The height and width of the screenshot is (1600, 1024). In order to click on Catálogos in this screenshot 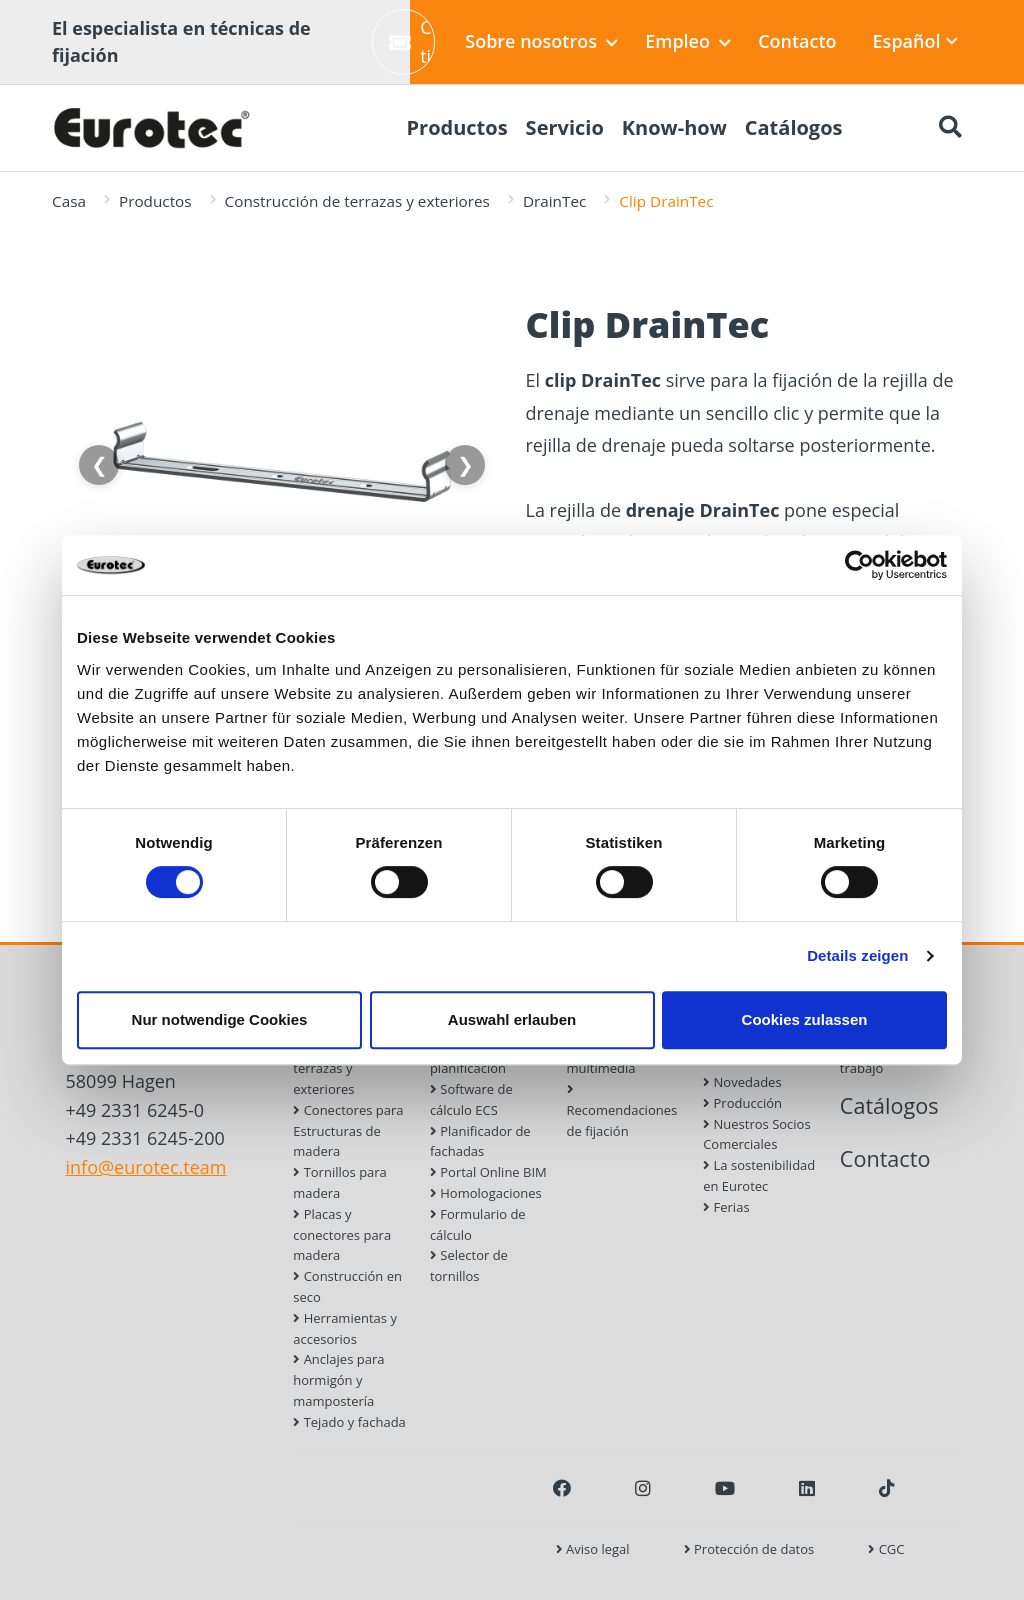, I will do `click(889, 1105)`.